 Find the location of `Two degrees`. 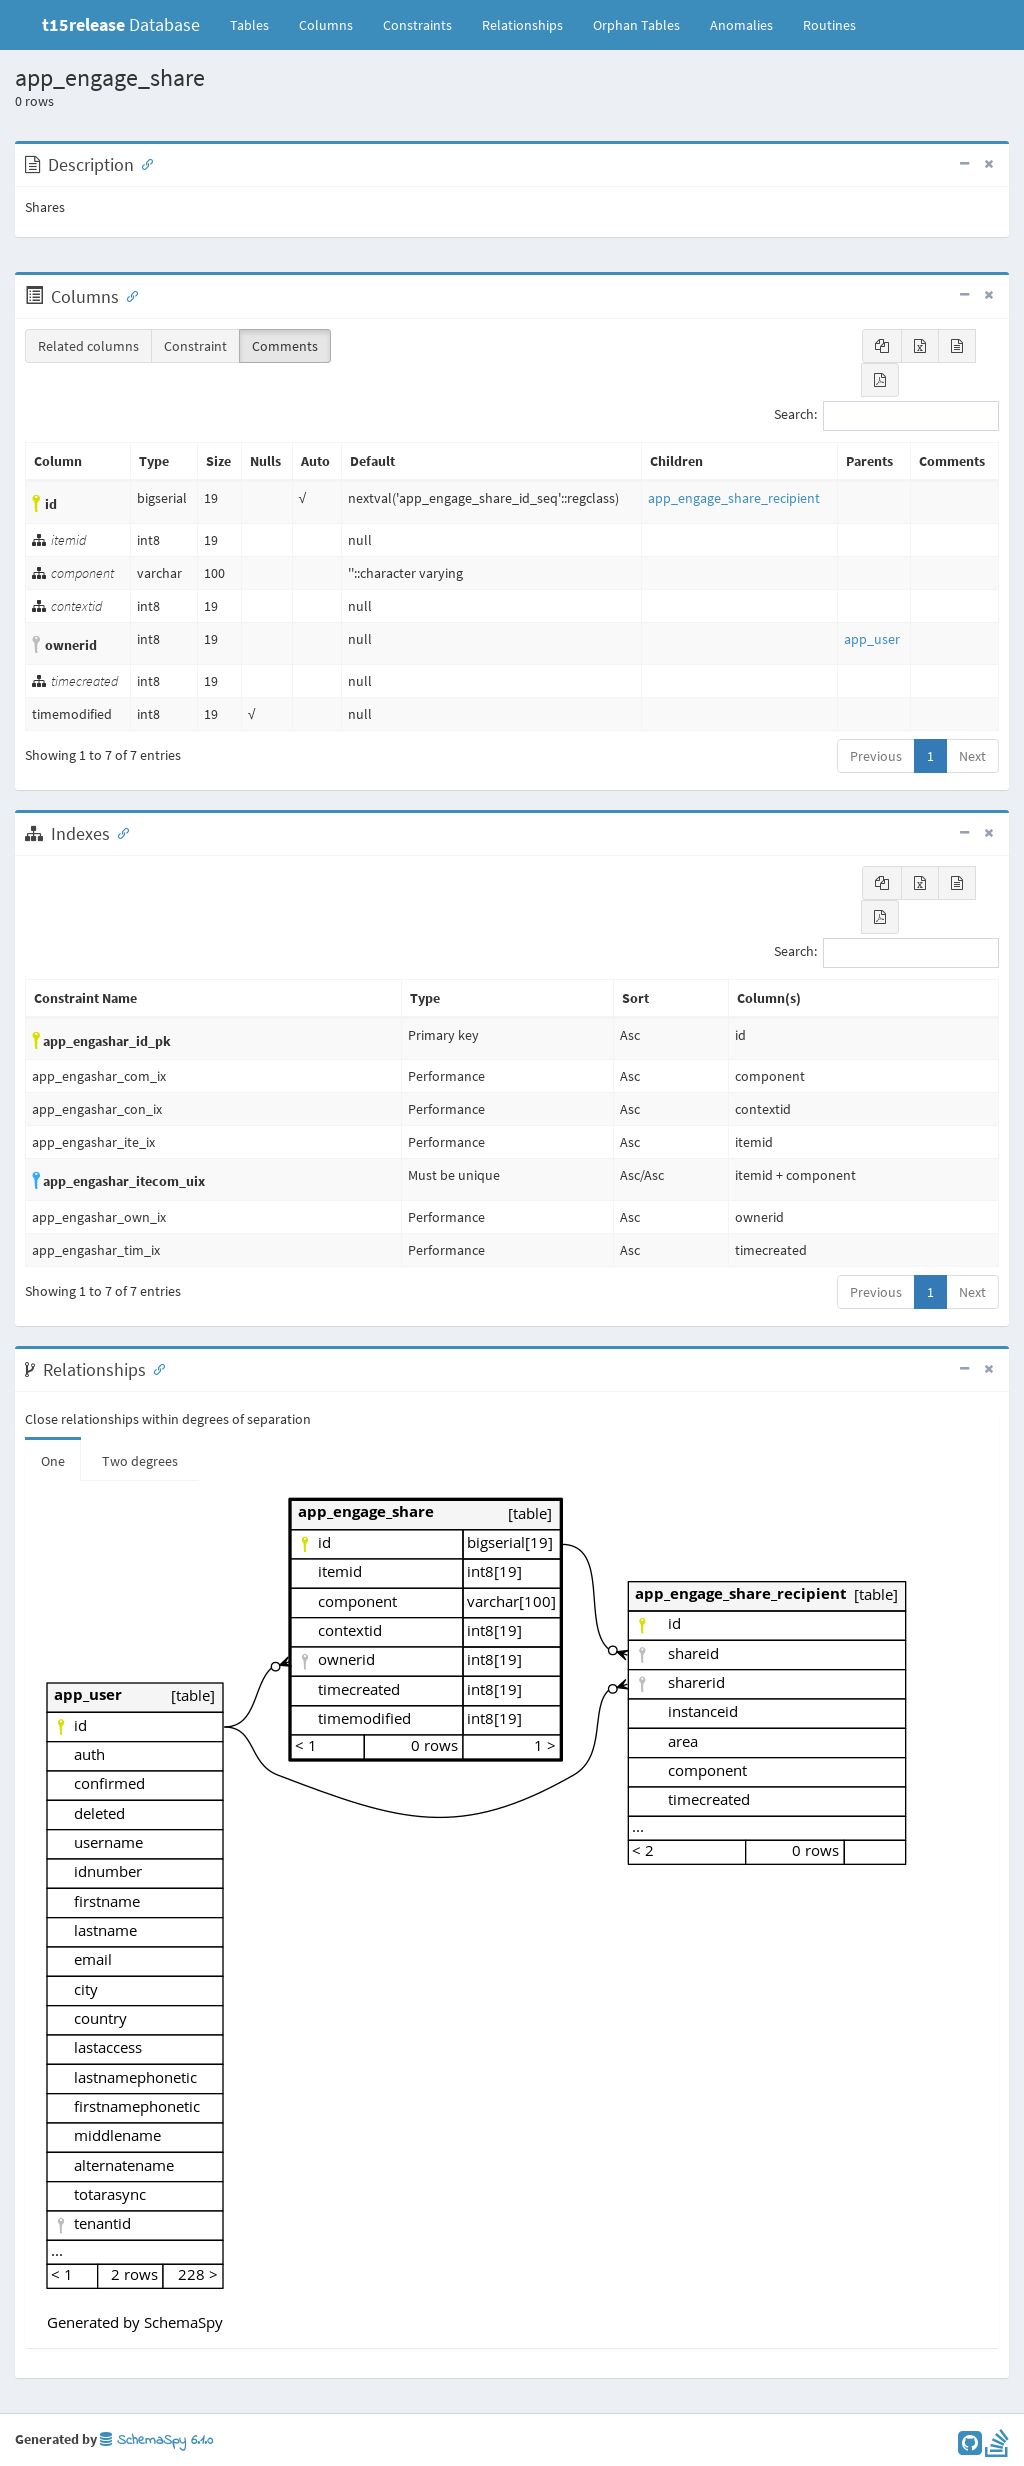

Two degrees is located at coordinates (140, 1461).